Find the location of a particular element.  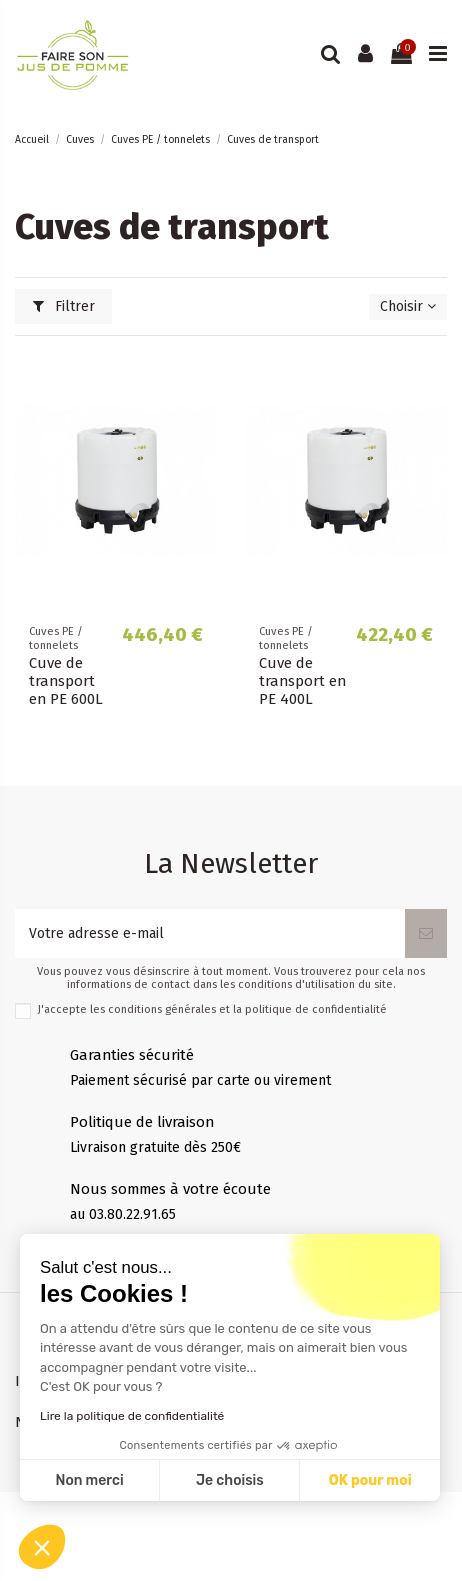

Cuve de transport en PE 400L is located at coordinates (302, 681).